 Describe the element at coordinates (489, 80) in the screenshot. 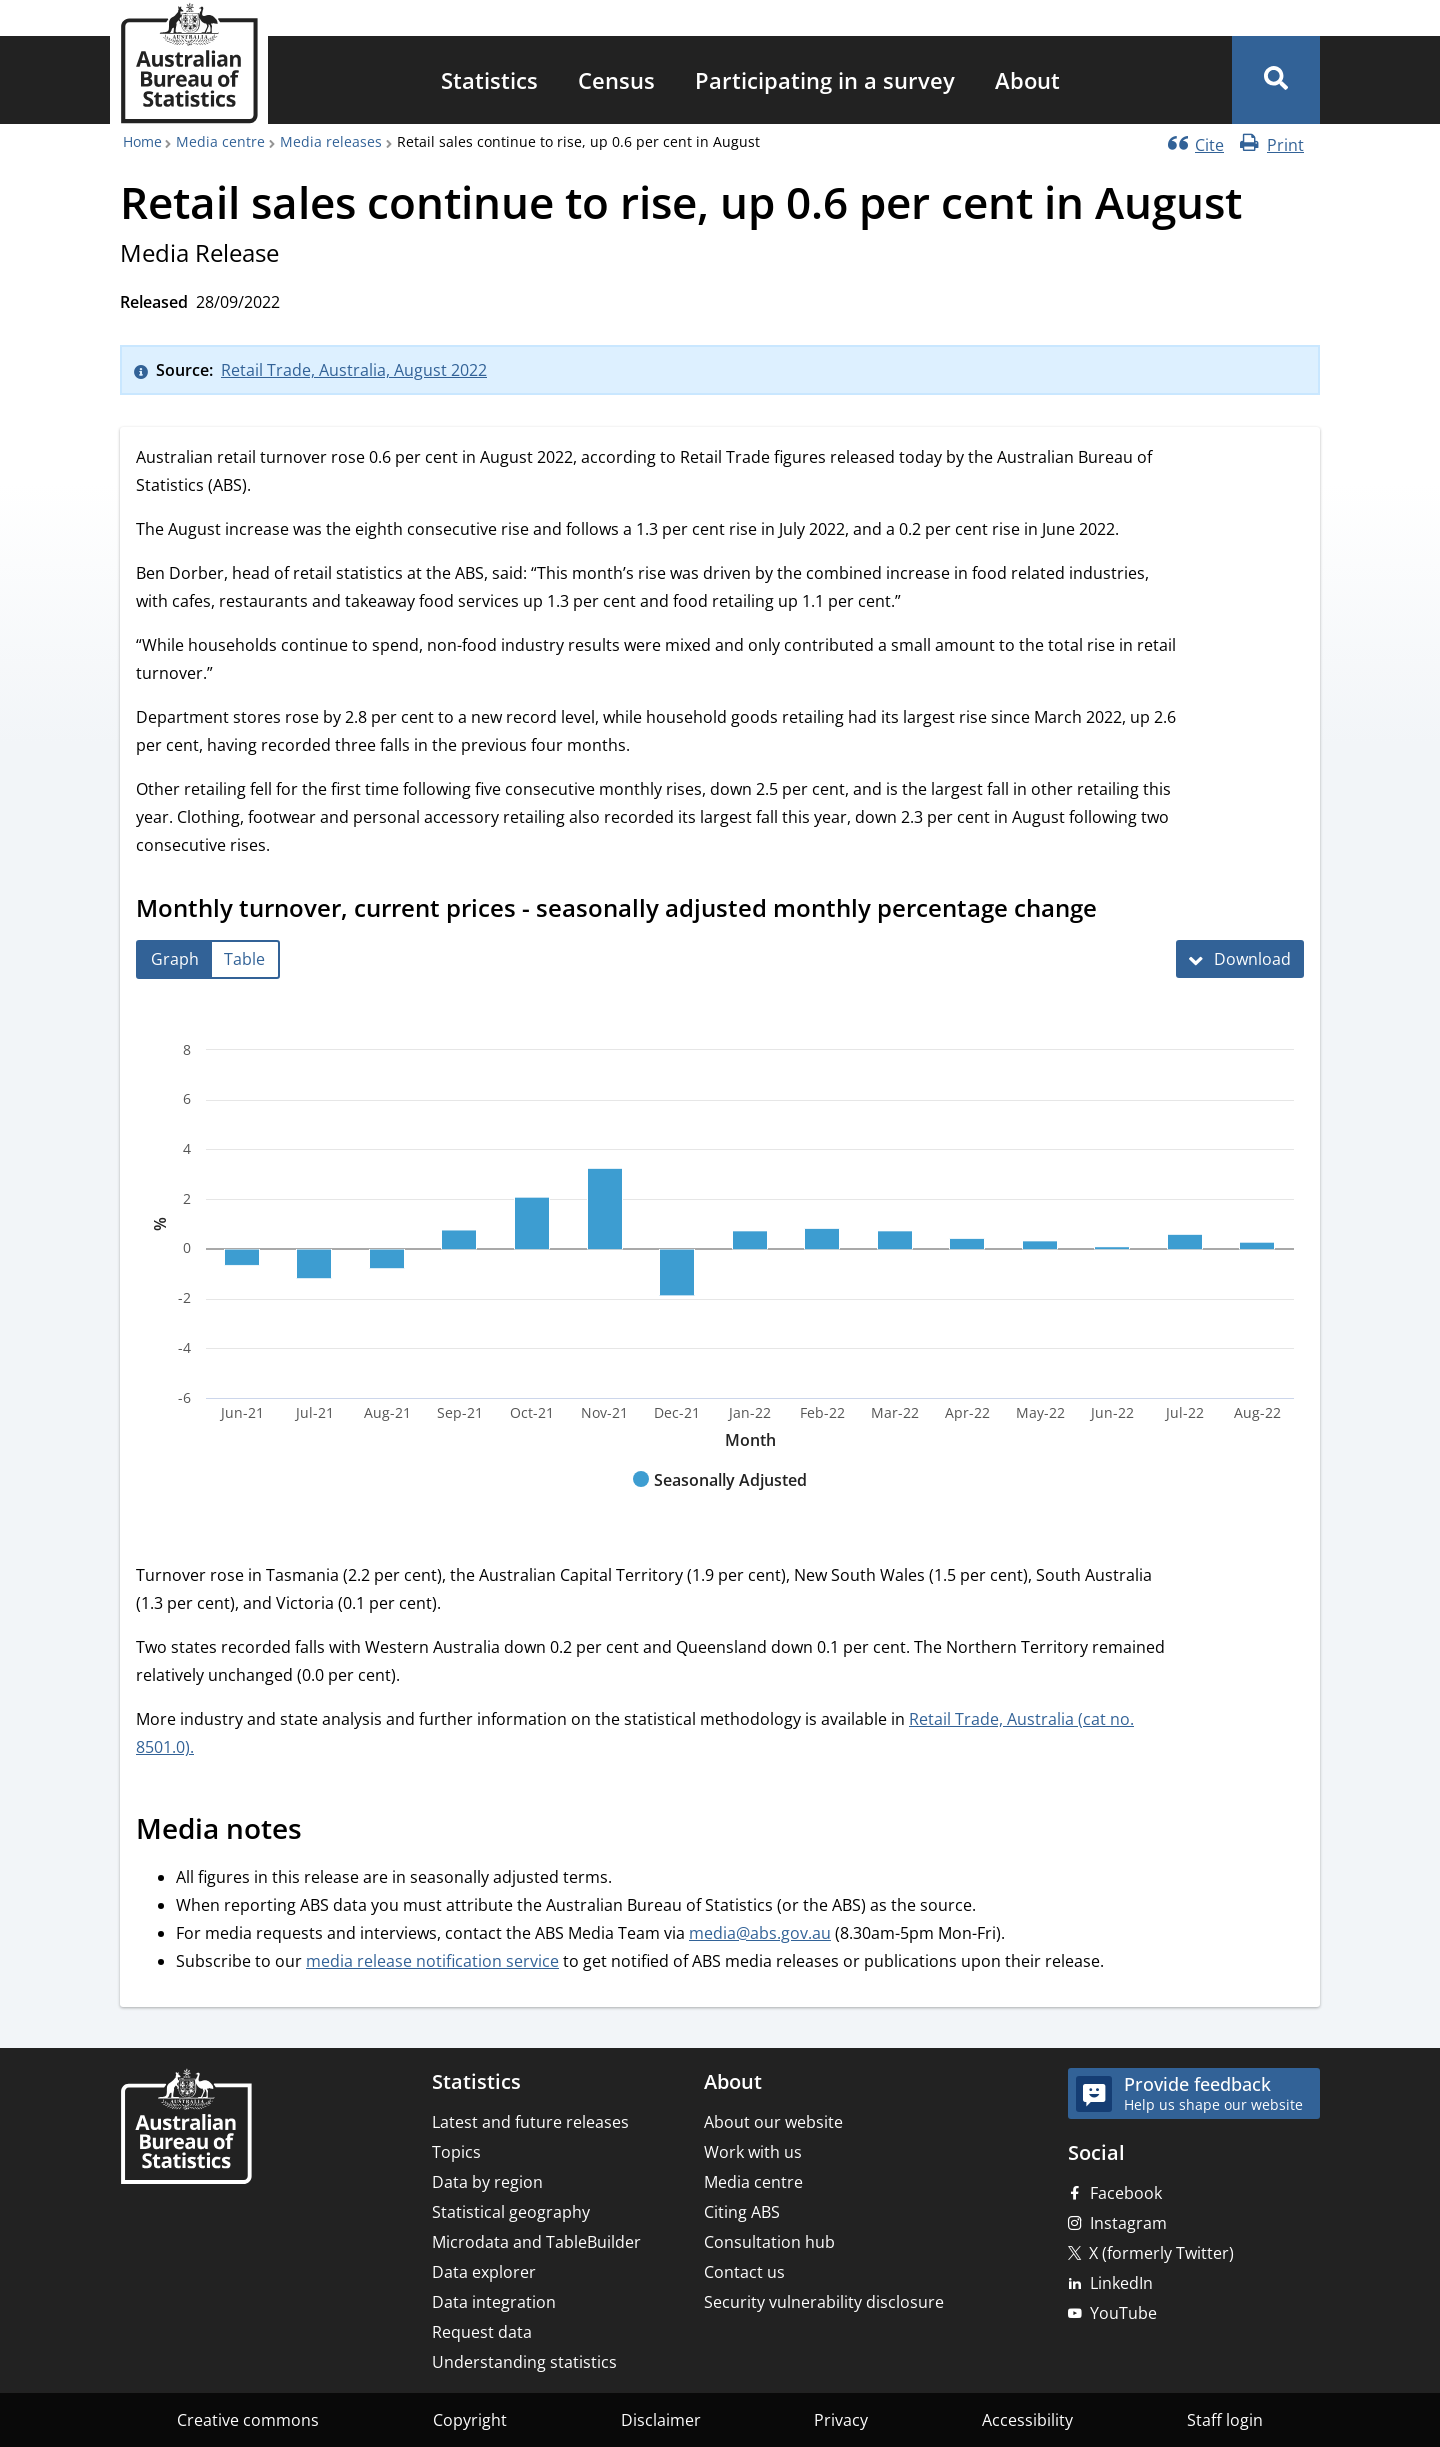

I see `Statistics` at that location.